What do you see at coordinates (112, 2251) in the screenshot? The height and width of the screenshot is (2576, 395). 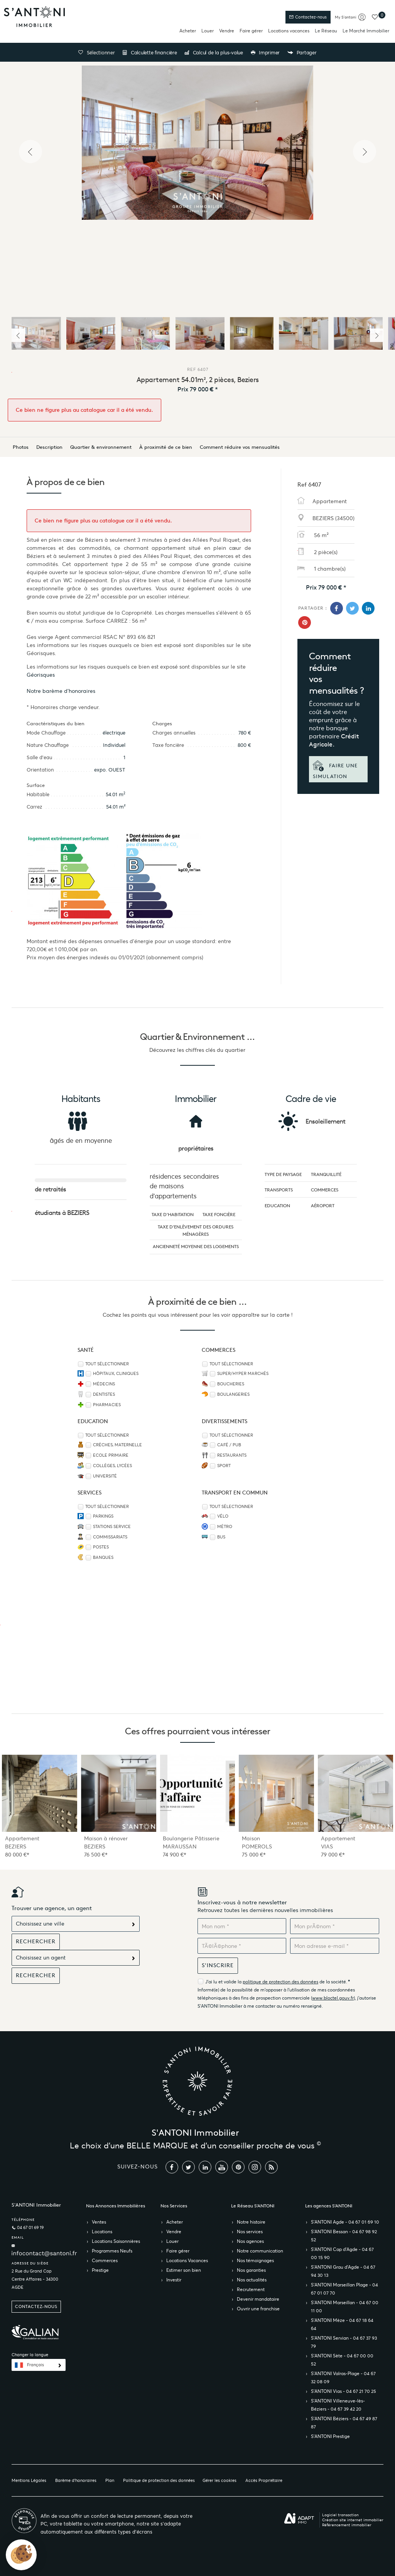 I see `Programmes Neufs` at bounding box center [112, 2251].